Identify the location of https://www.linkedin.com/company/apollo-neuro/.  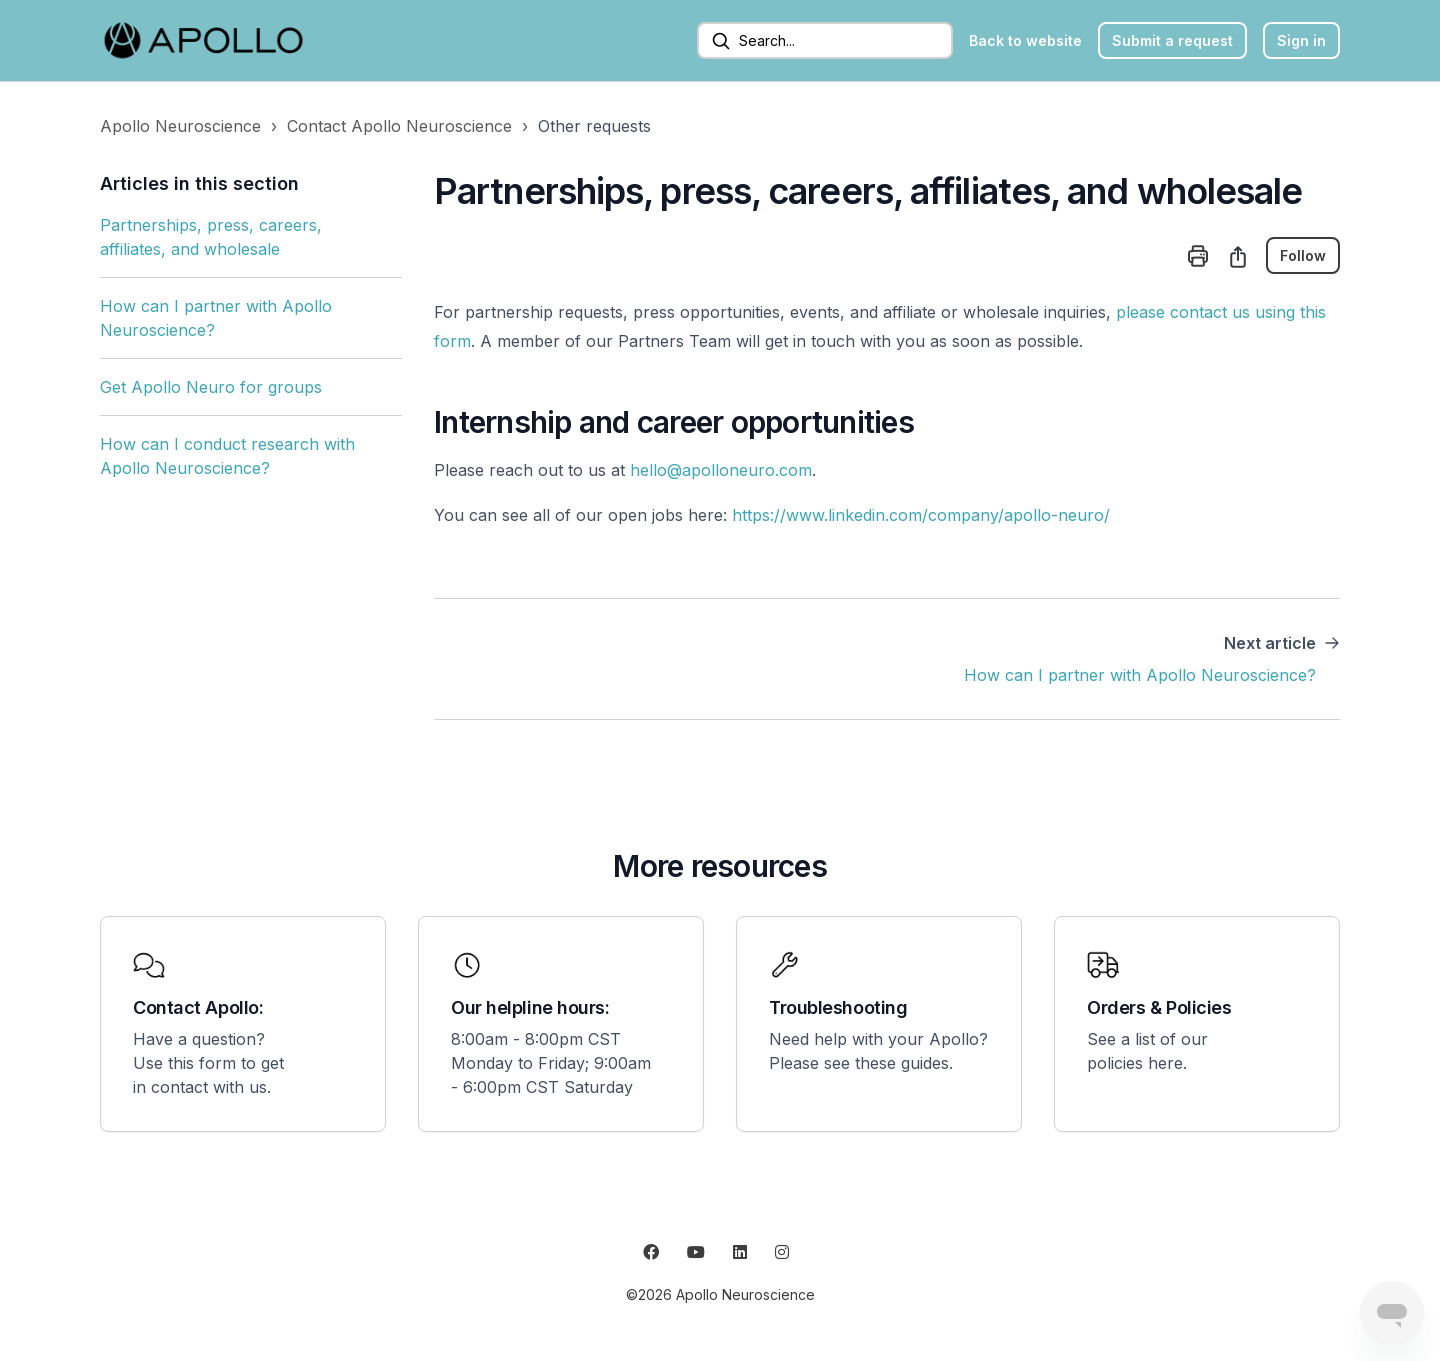
(921, 515).